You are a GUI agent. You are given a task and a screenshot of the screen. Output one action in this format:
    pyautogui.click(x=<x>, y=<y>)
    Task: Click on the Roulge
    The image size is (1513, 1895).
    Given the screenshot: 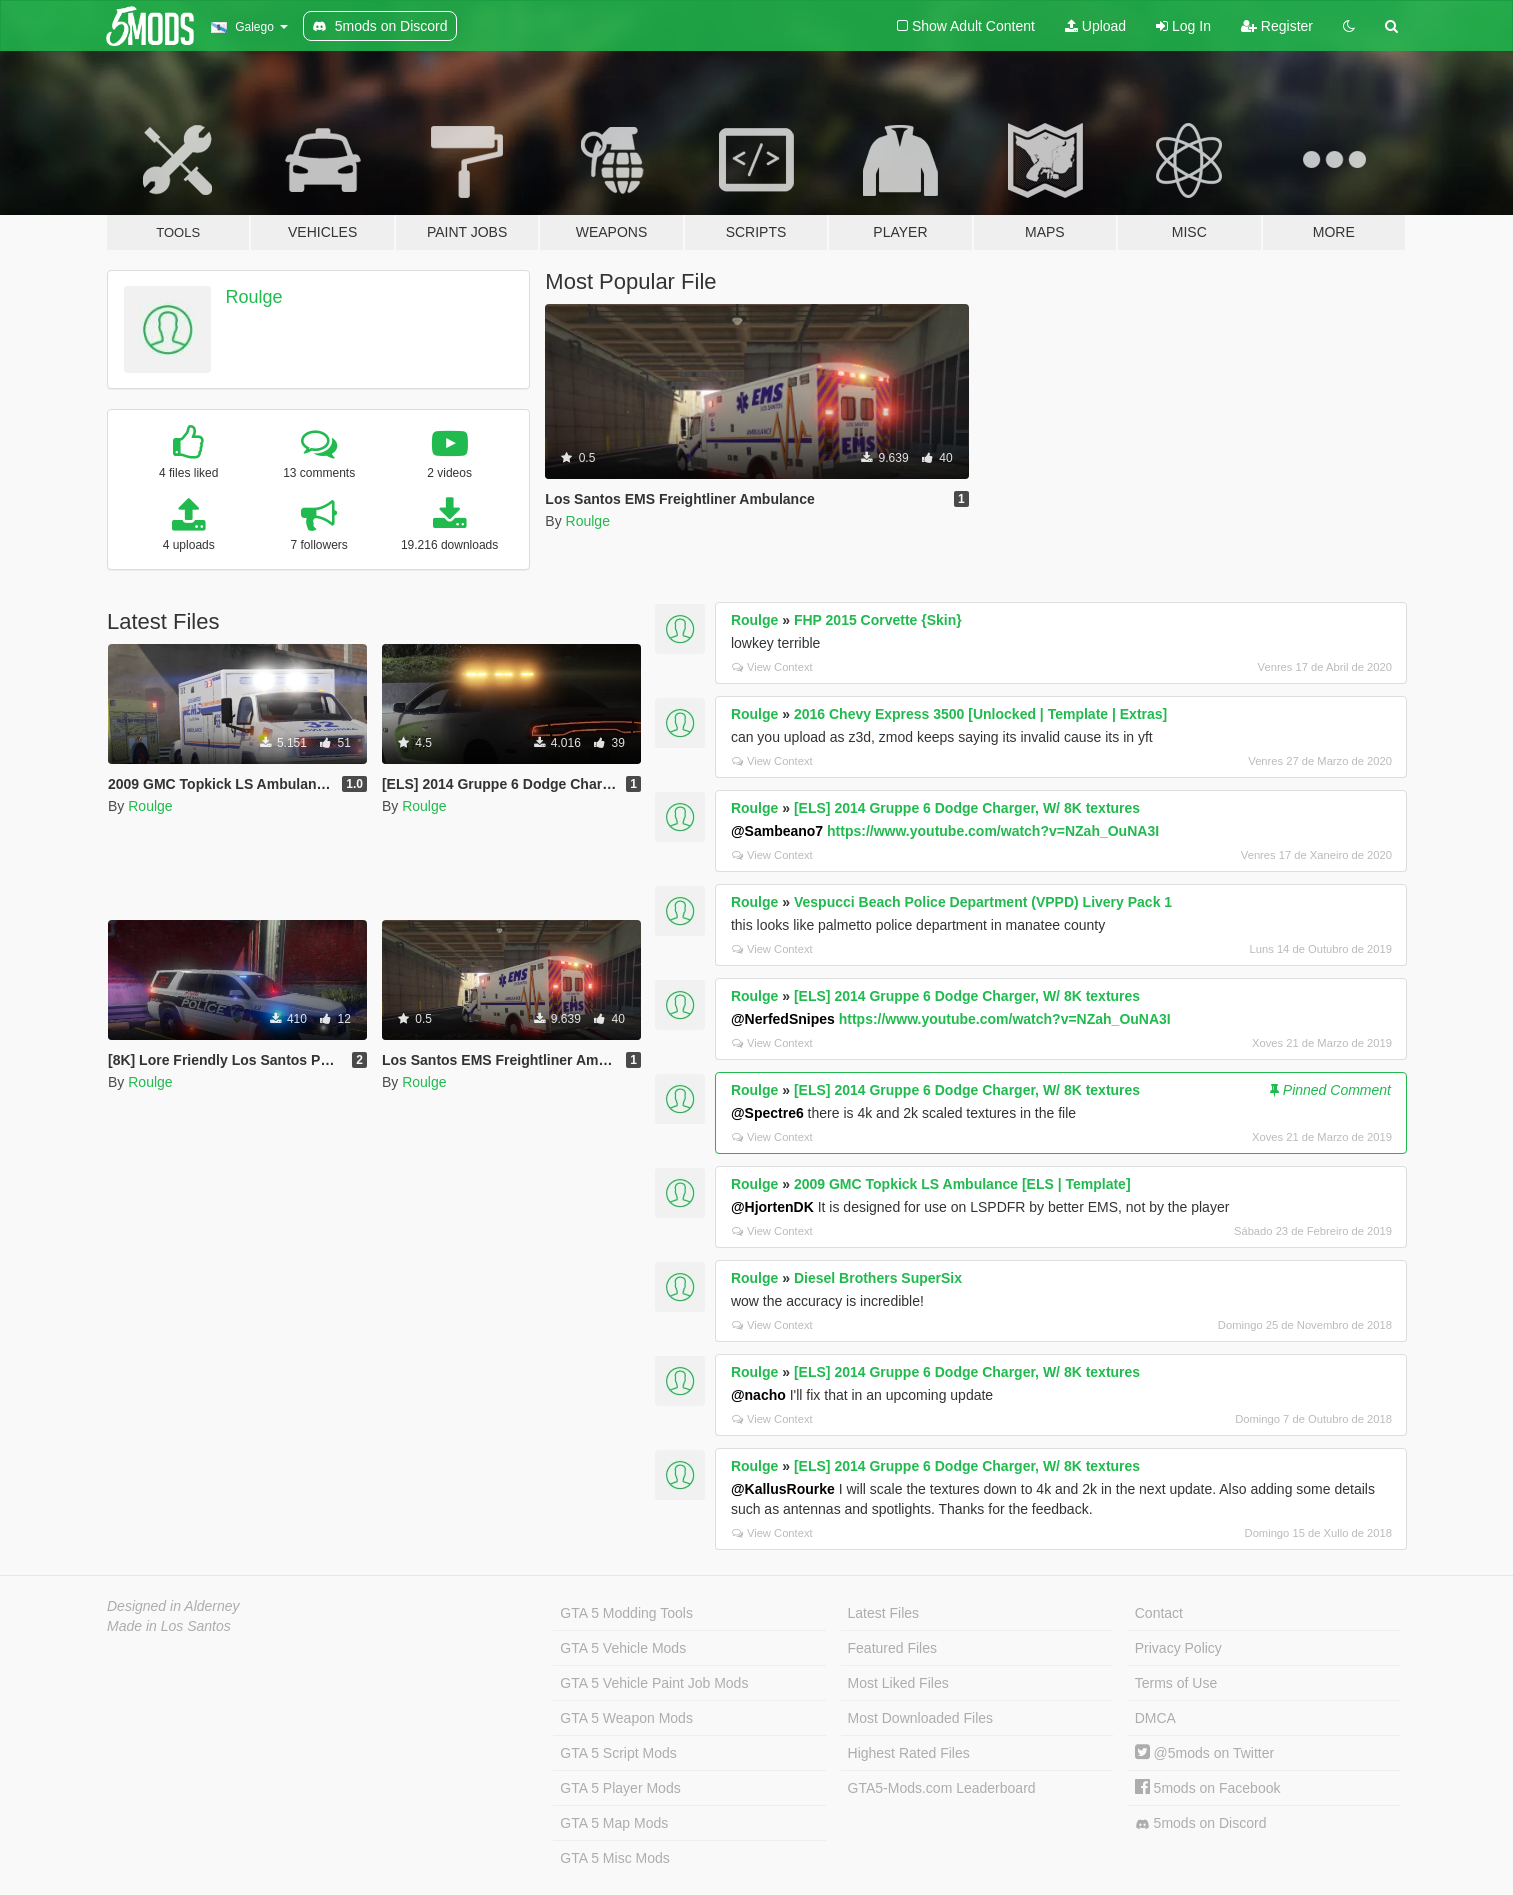 What is the action you would take?
    pyautogui.click(x=254, y=297)
    